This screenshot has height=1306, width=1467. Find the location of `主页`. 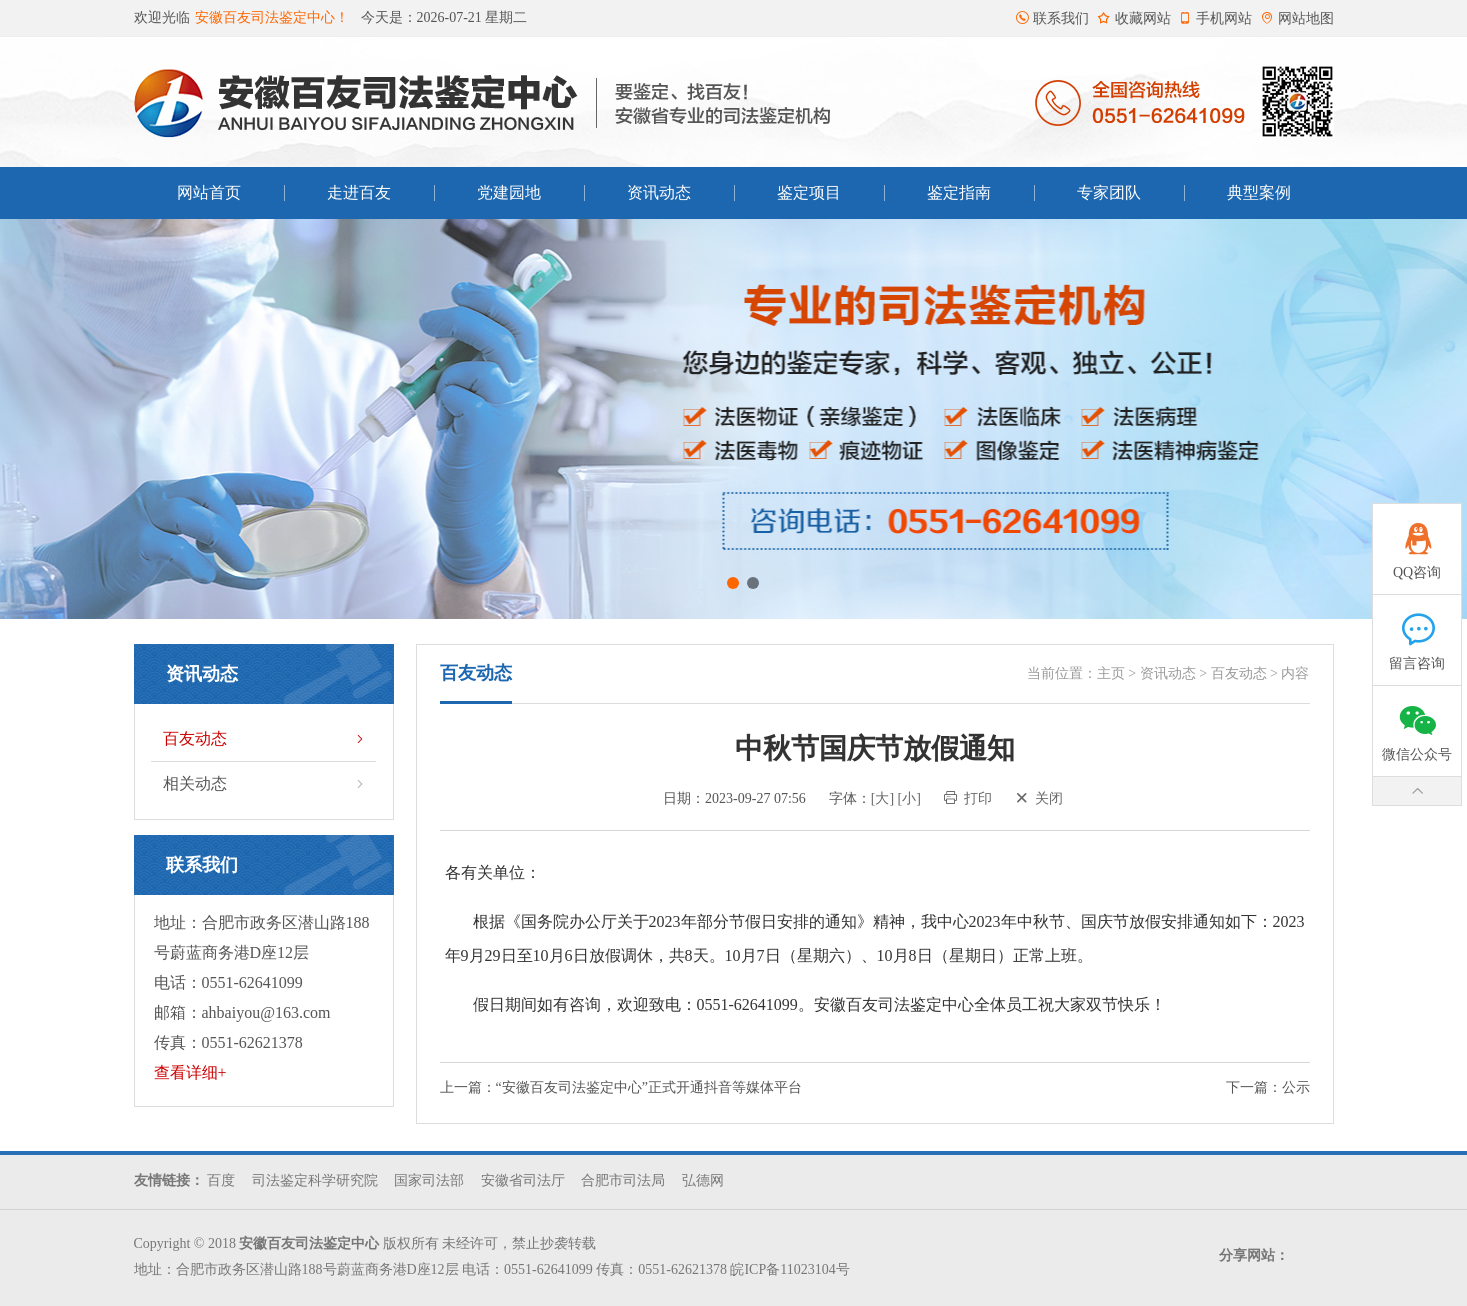

主页 is located at coordinates (1111, 673).